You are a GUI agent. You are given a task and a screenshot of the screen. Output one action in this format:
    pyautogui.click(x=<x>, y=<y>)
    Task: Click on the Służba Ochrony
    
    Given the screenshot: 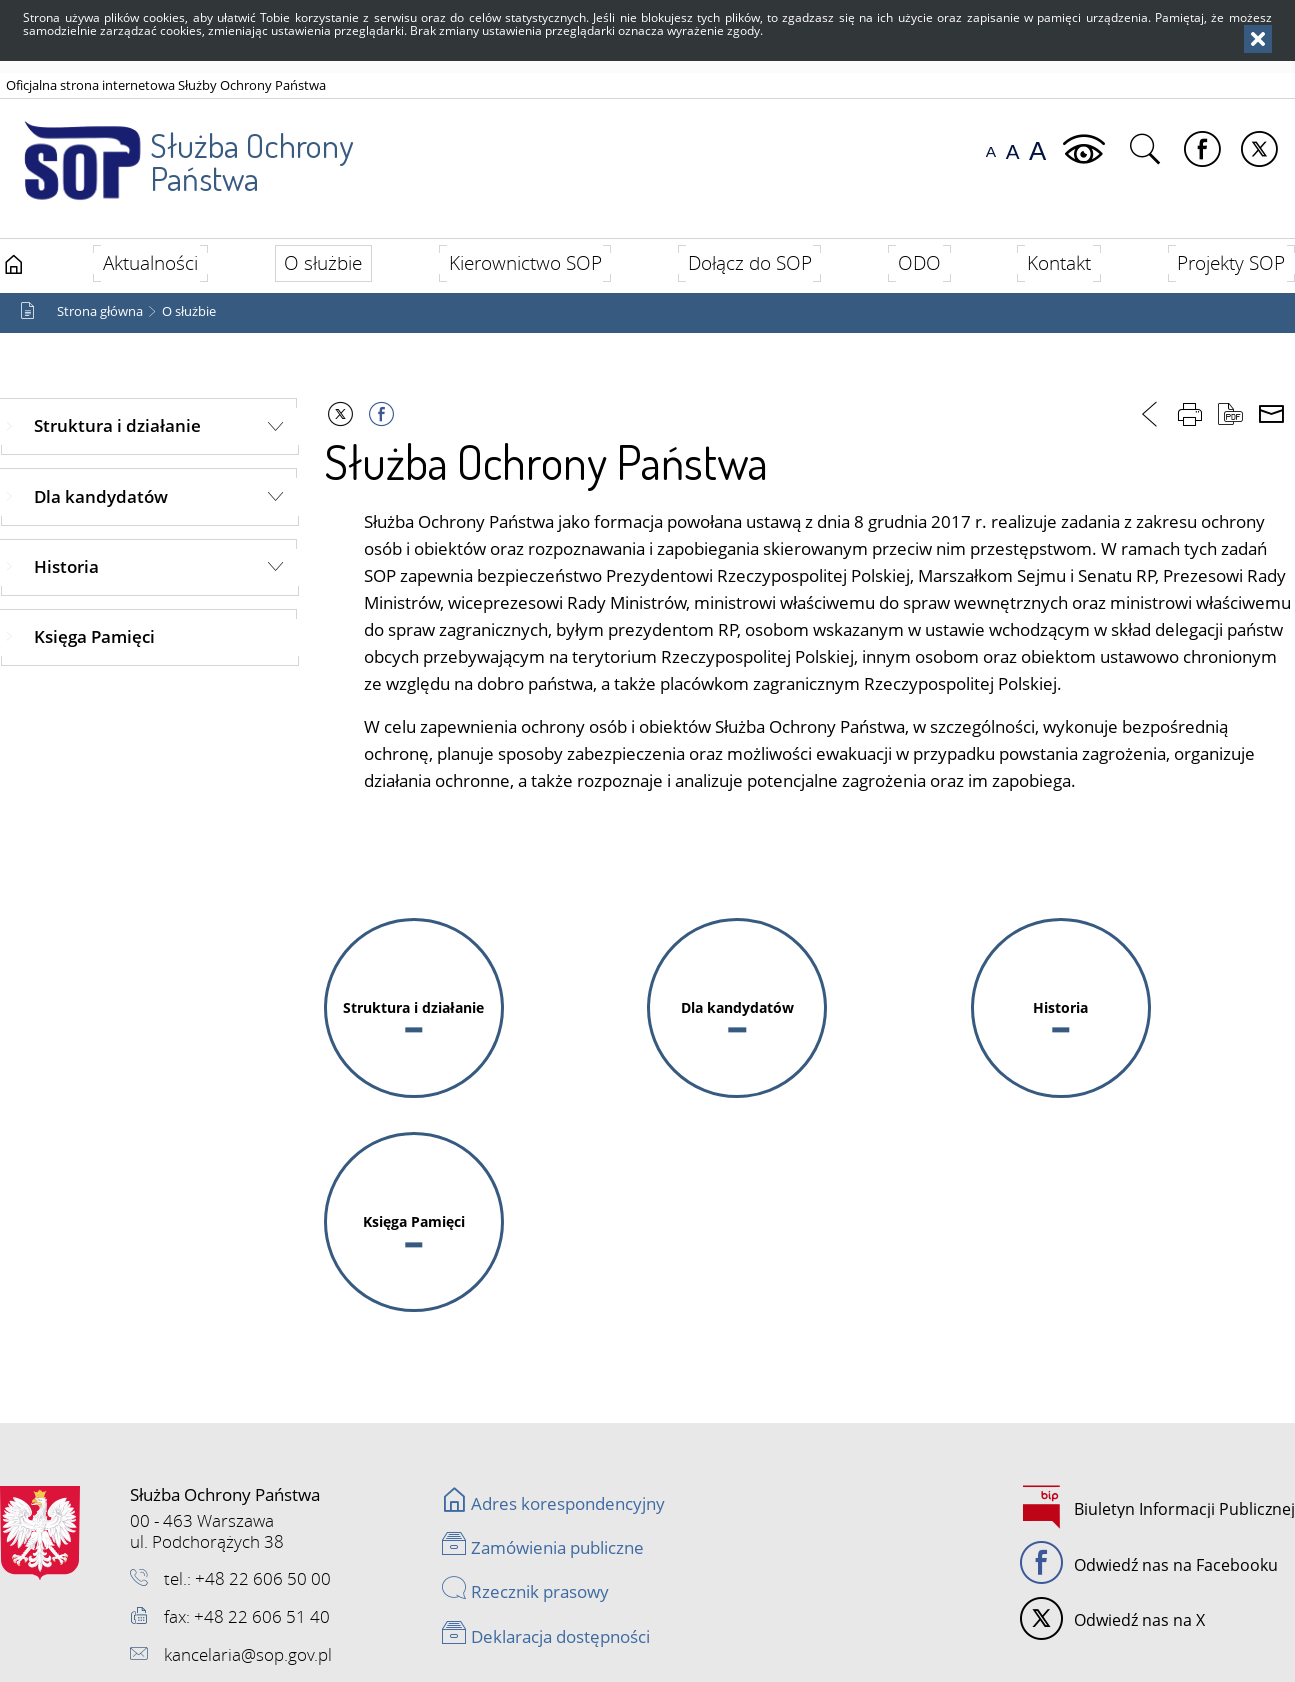 What is the action you would take?
    pyautogui.click(x=176, y=149)
    